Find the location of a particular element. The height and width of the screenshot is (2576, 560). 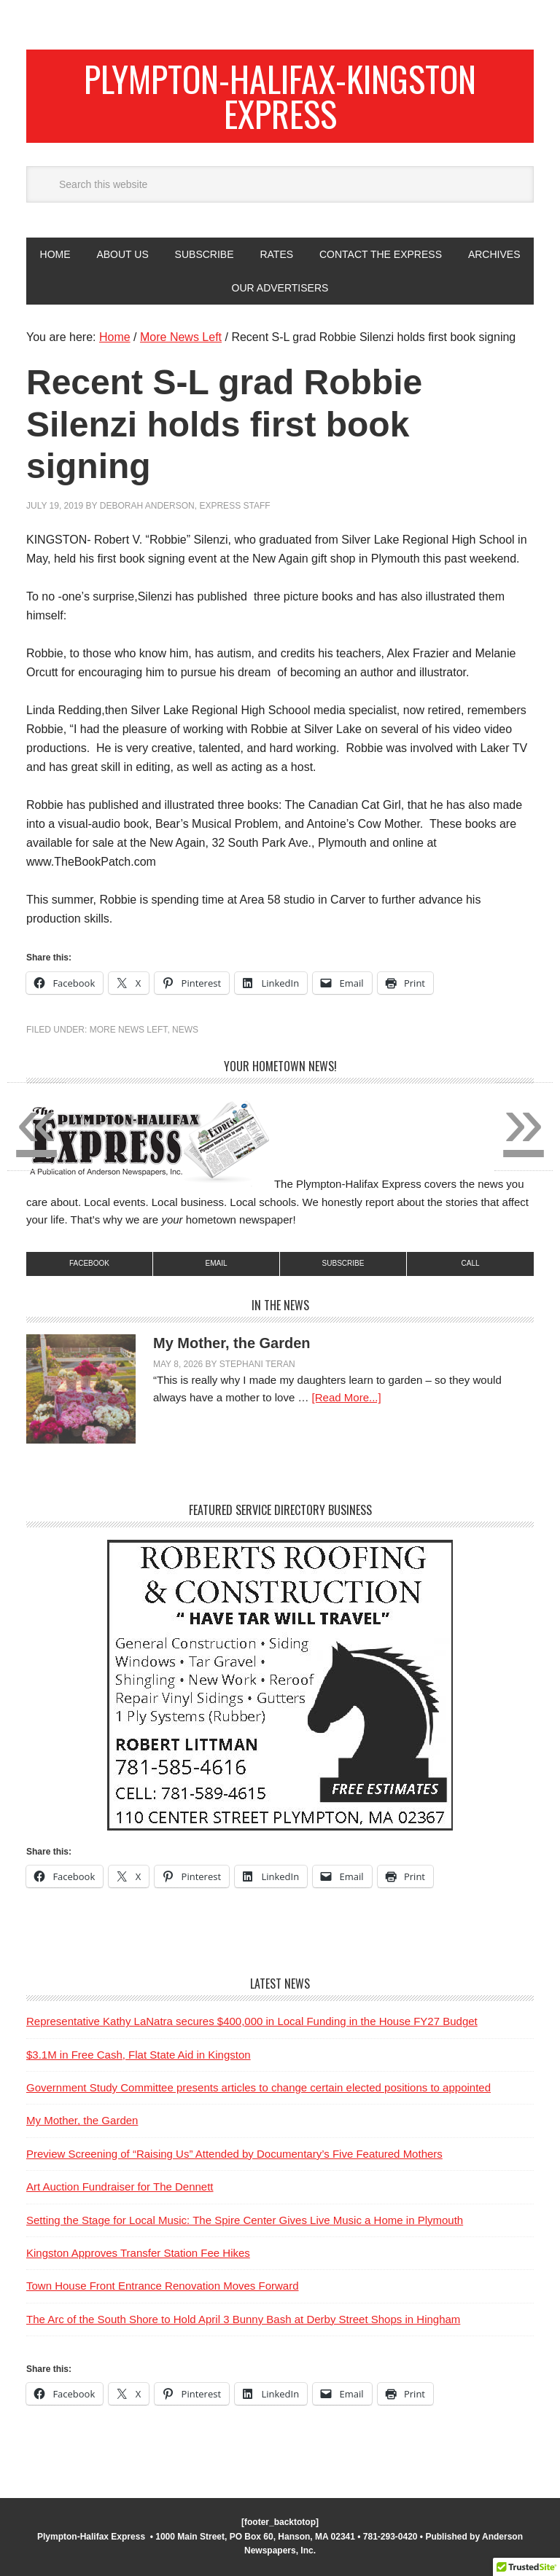

Kingston Approves Transfer Station Fee Hikes is located at coordinates (138, 2253).